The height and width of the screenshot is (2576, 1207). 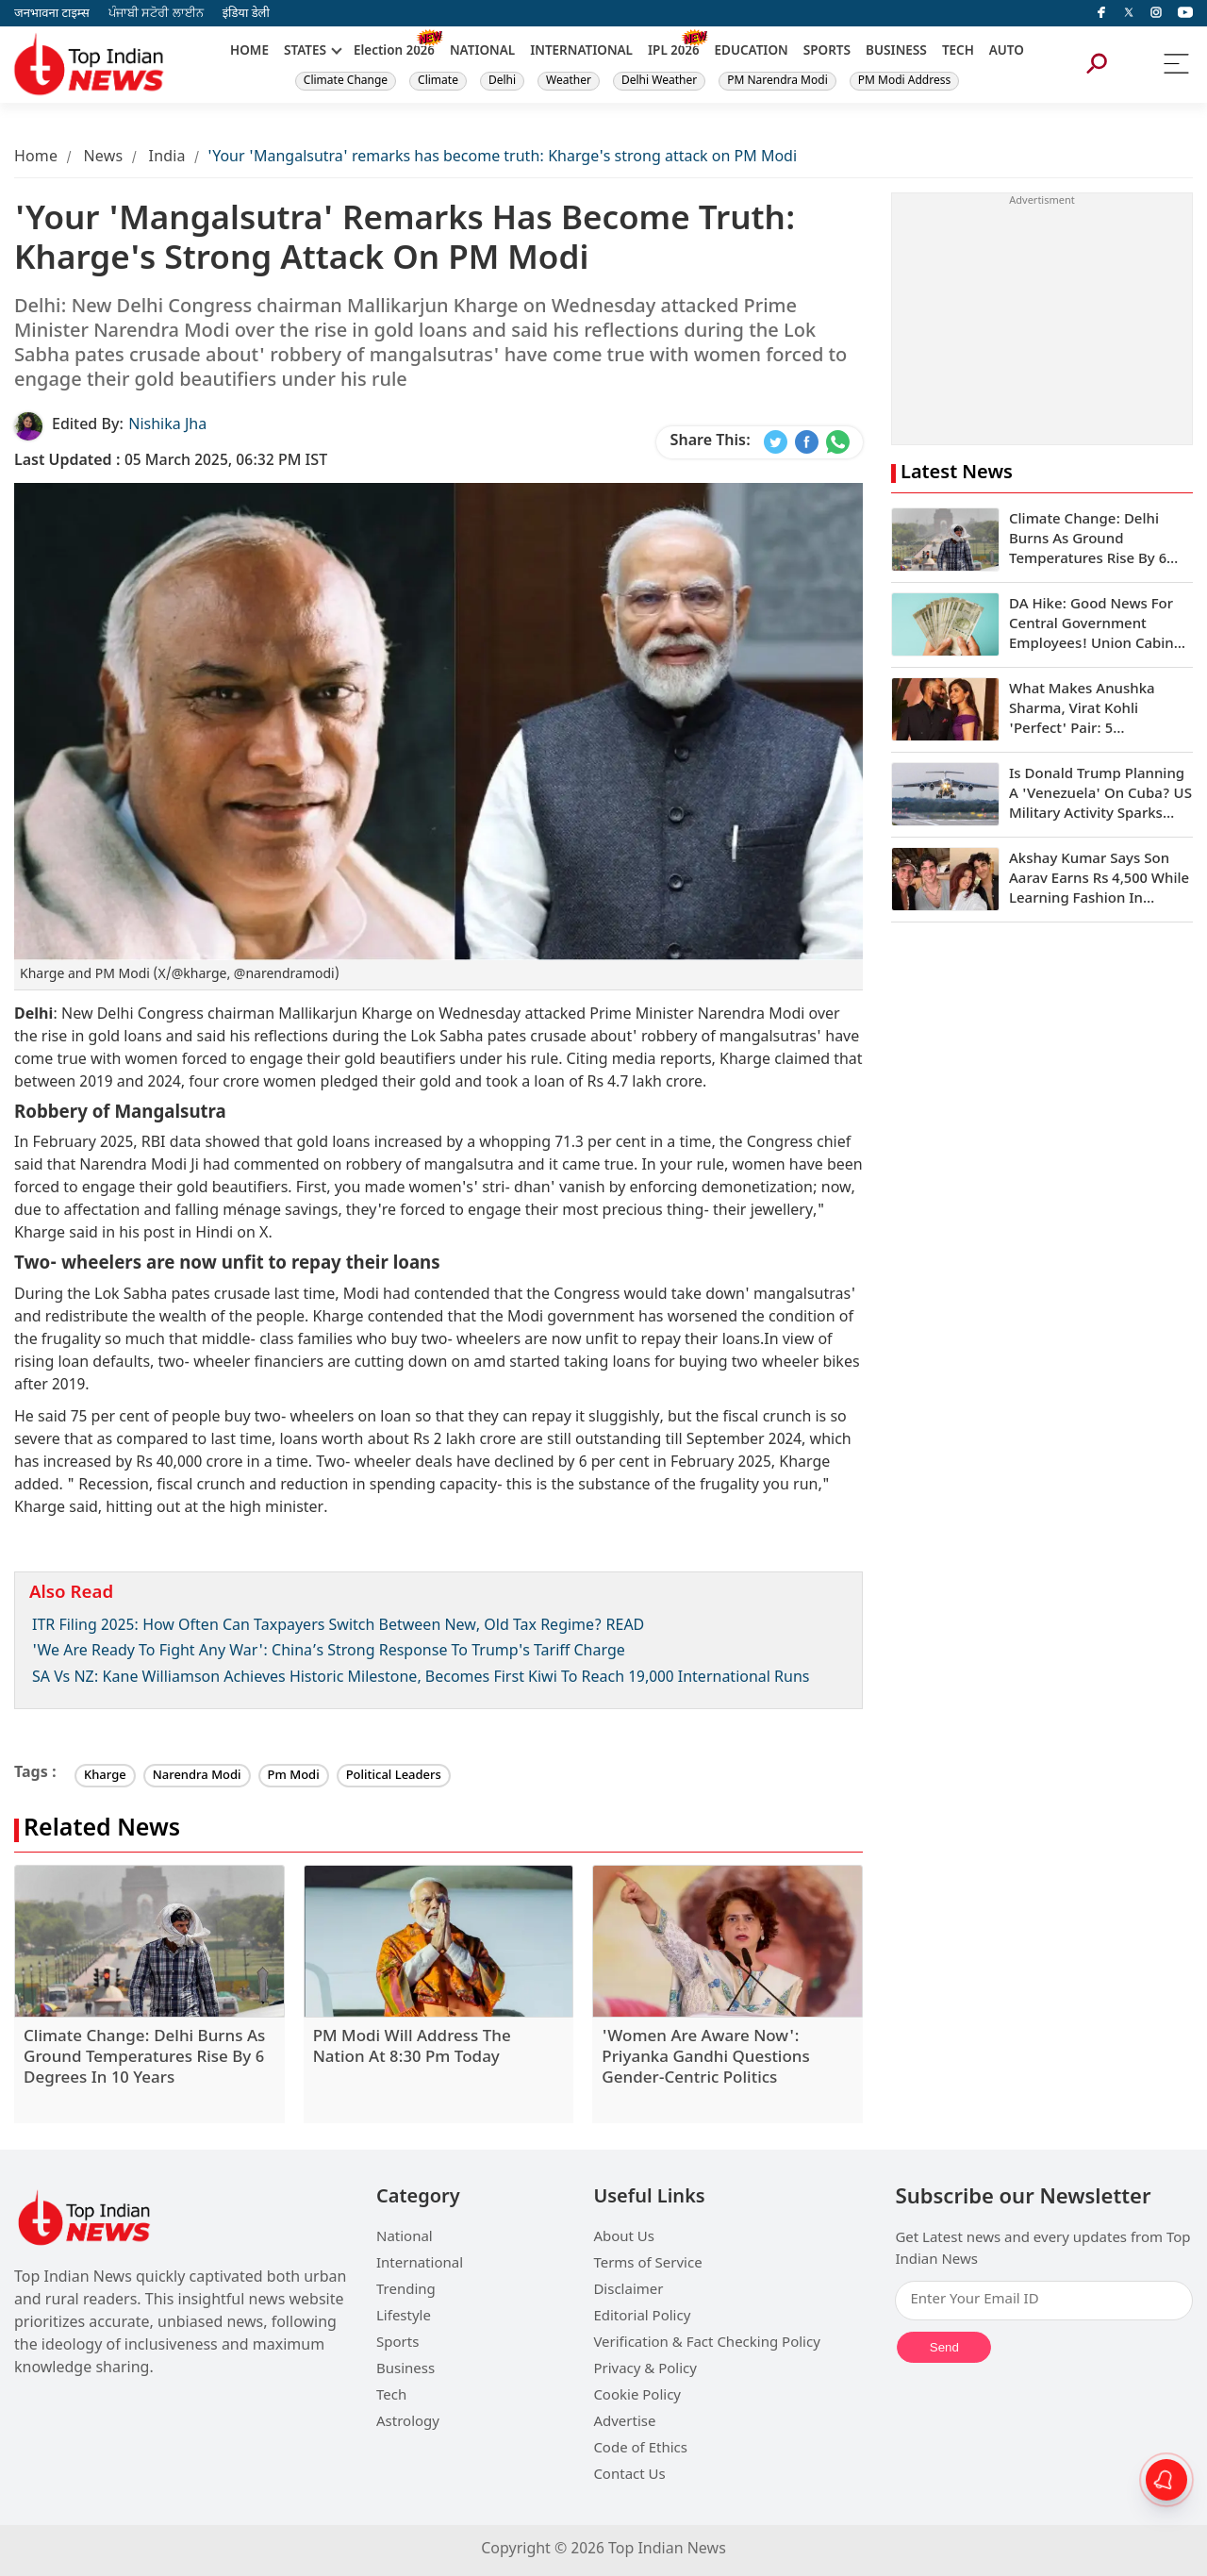 I want to click on Home, so click(x=36, y=158).